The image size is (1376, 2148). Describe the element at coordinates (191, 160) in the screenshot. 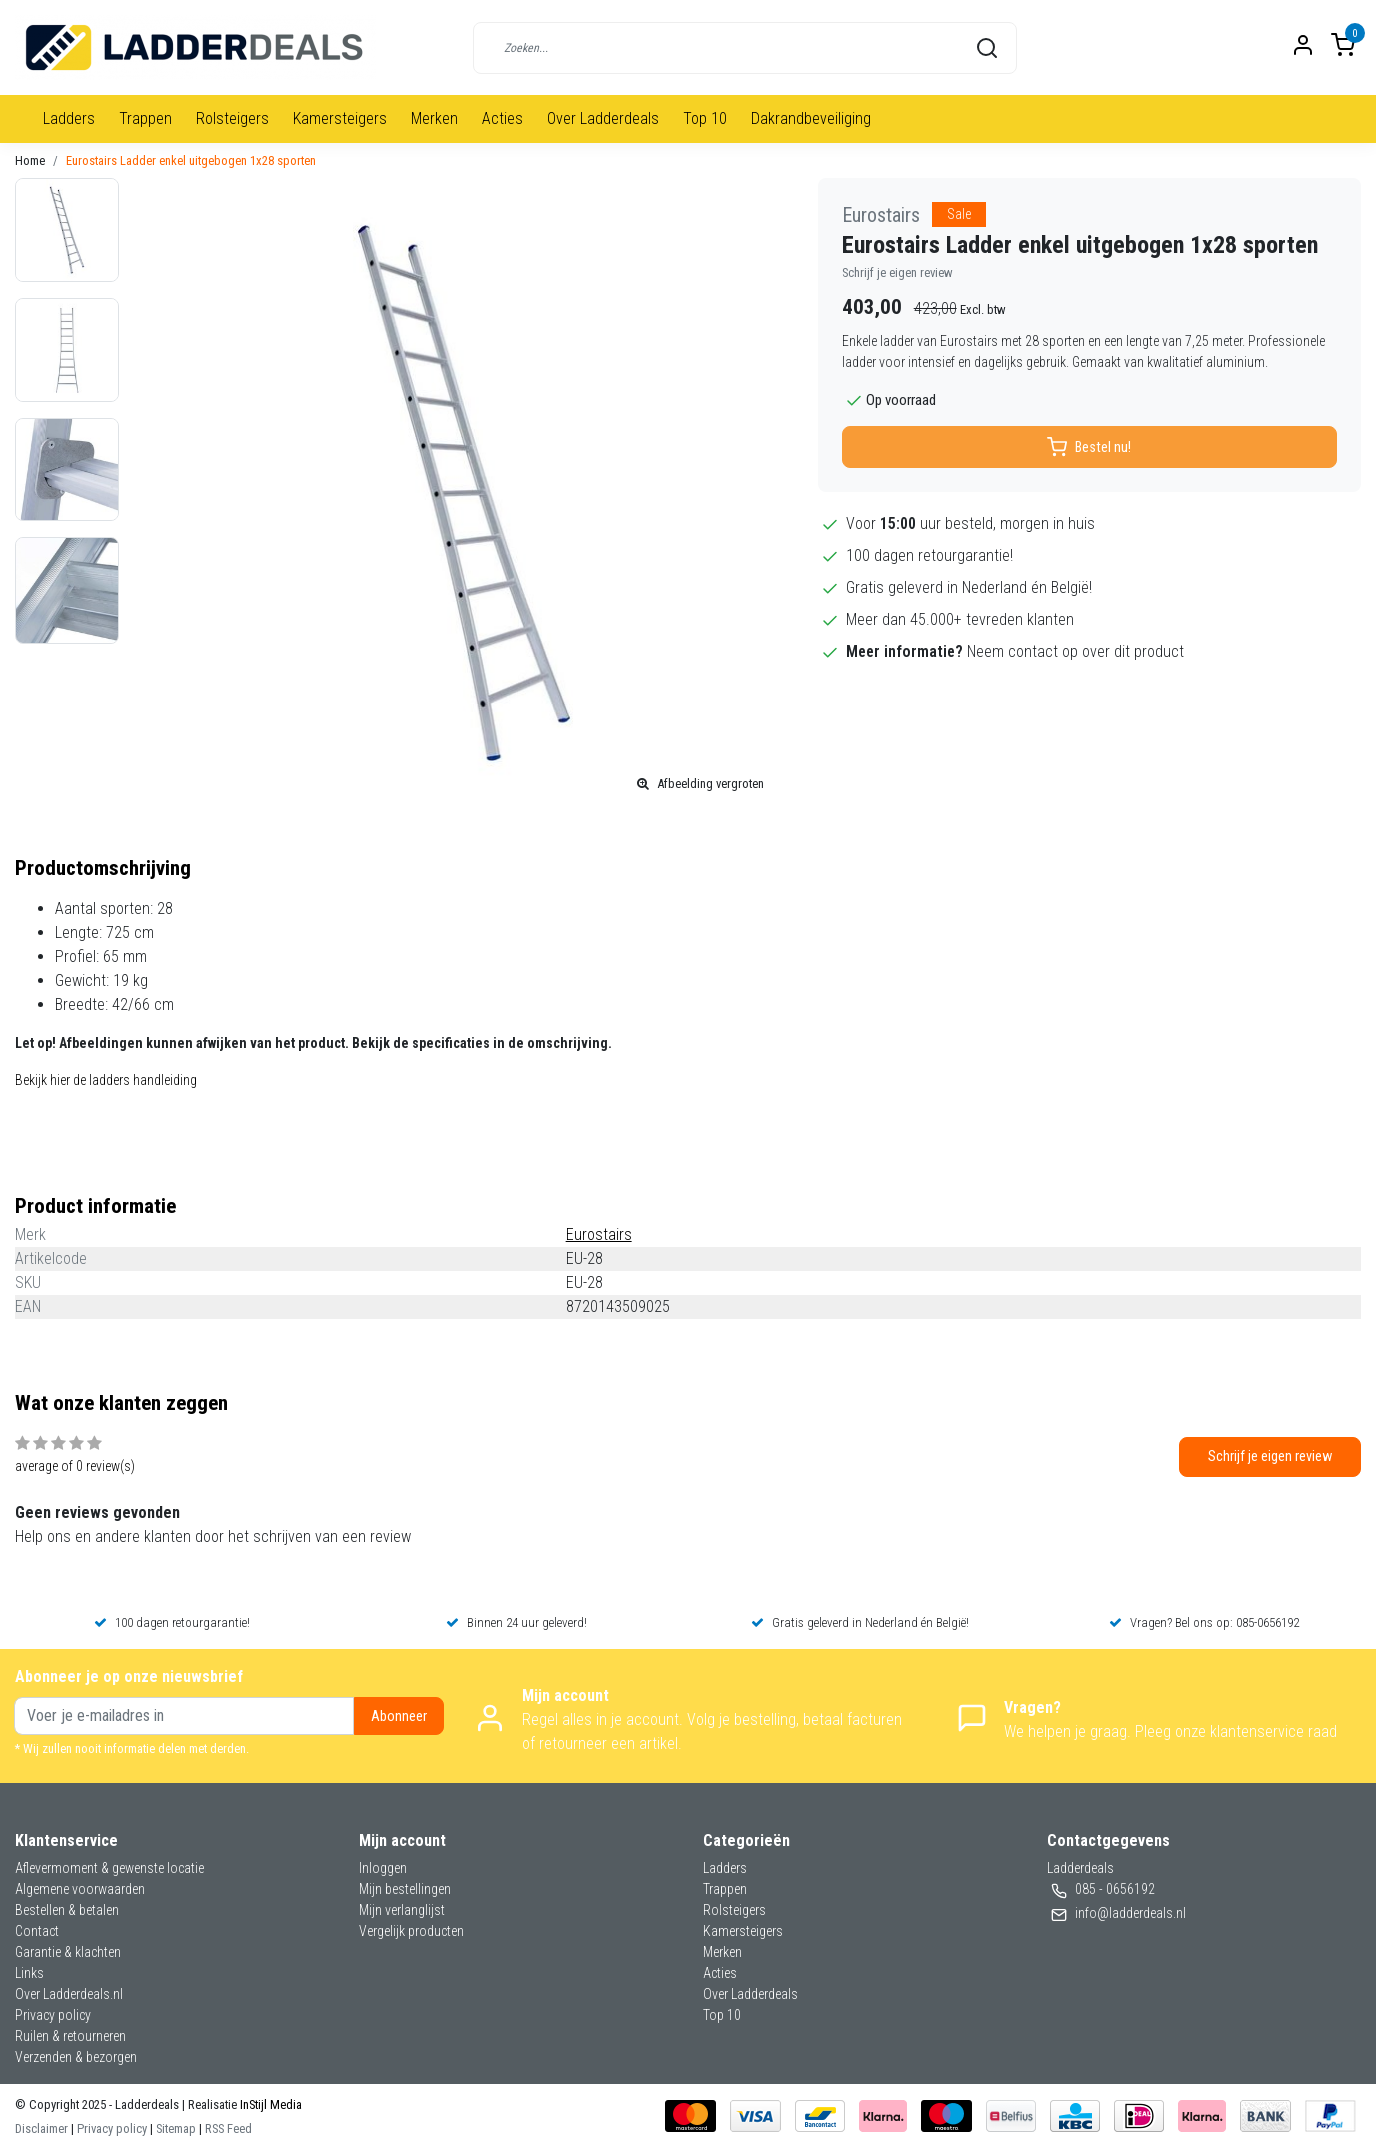

I see `Eurostairs Ladder enkel uitgebogen 1x28 sporten` at that location.